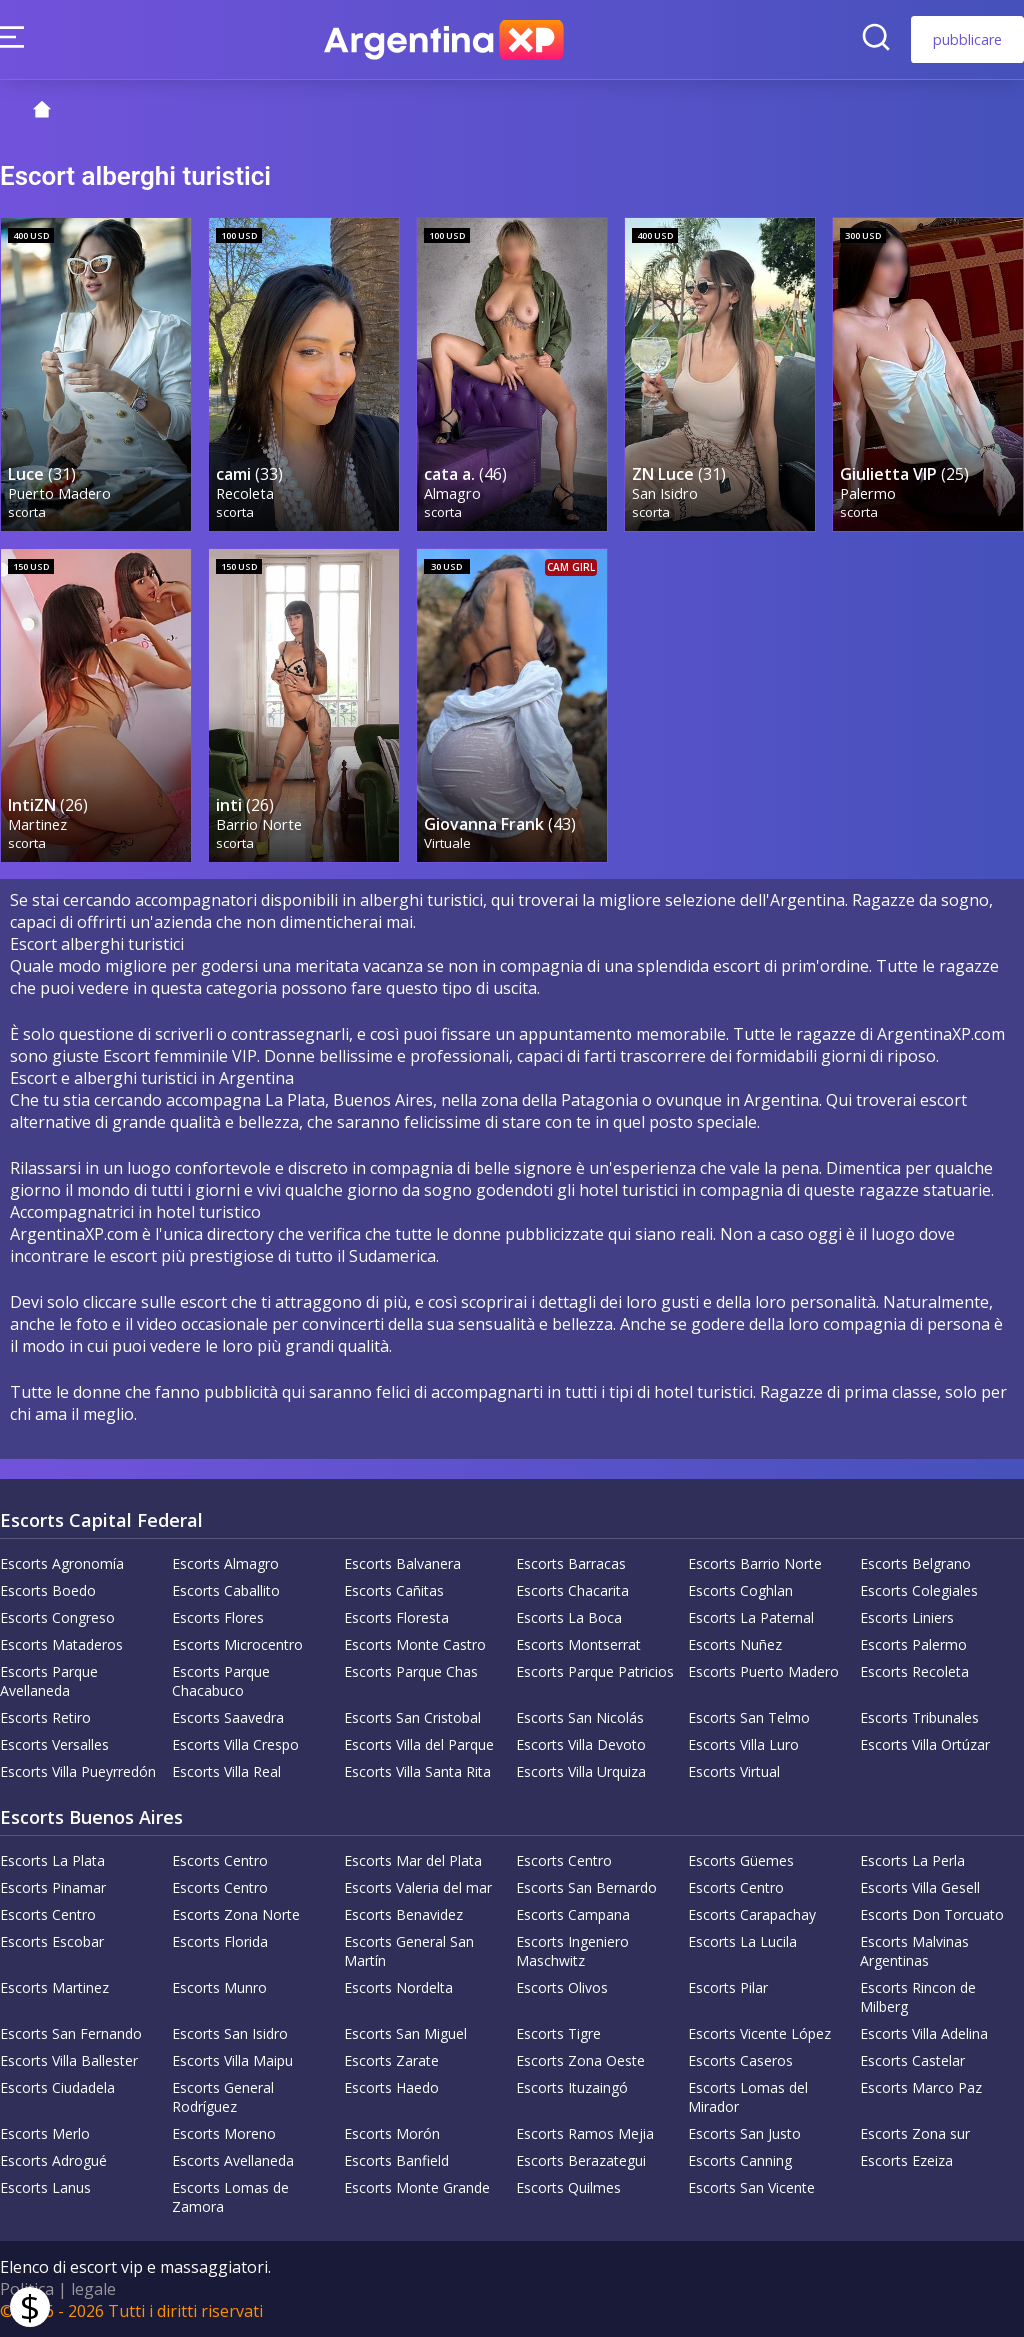  Describe the element at coordinates (223, 2097) in the screenshot. I see `Escorts General Rodríguez` at that location.